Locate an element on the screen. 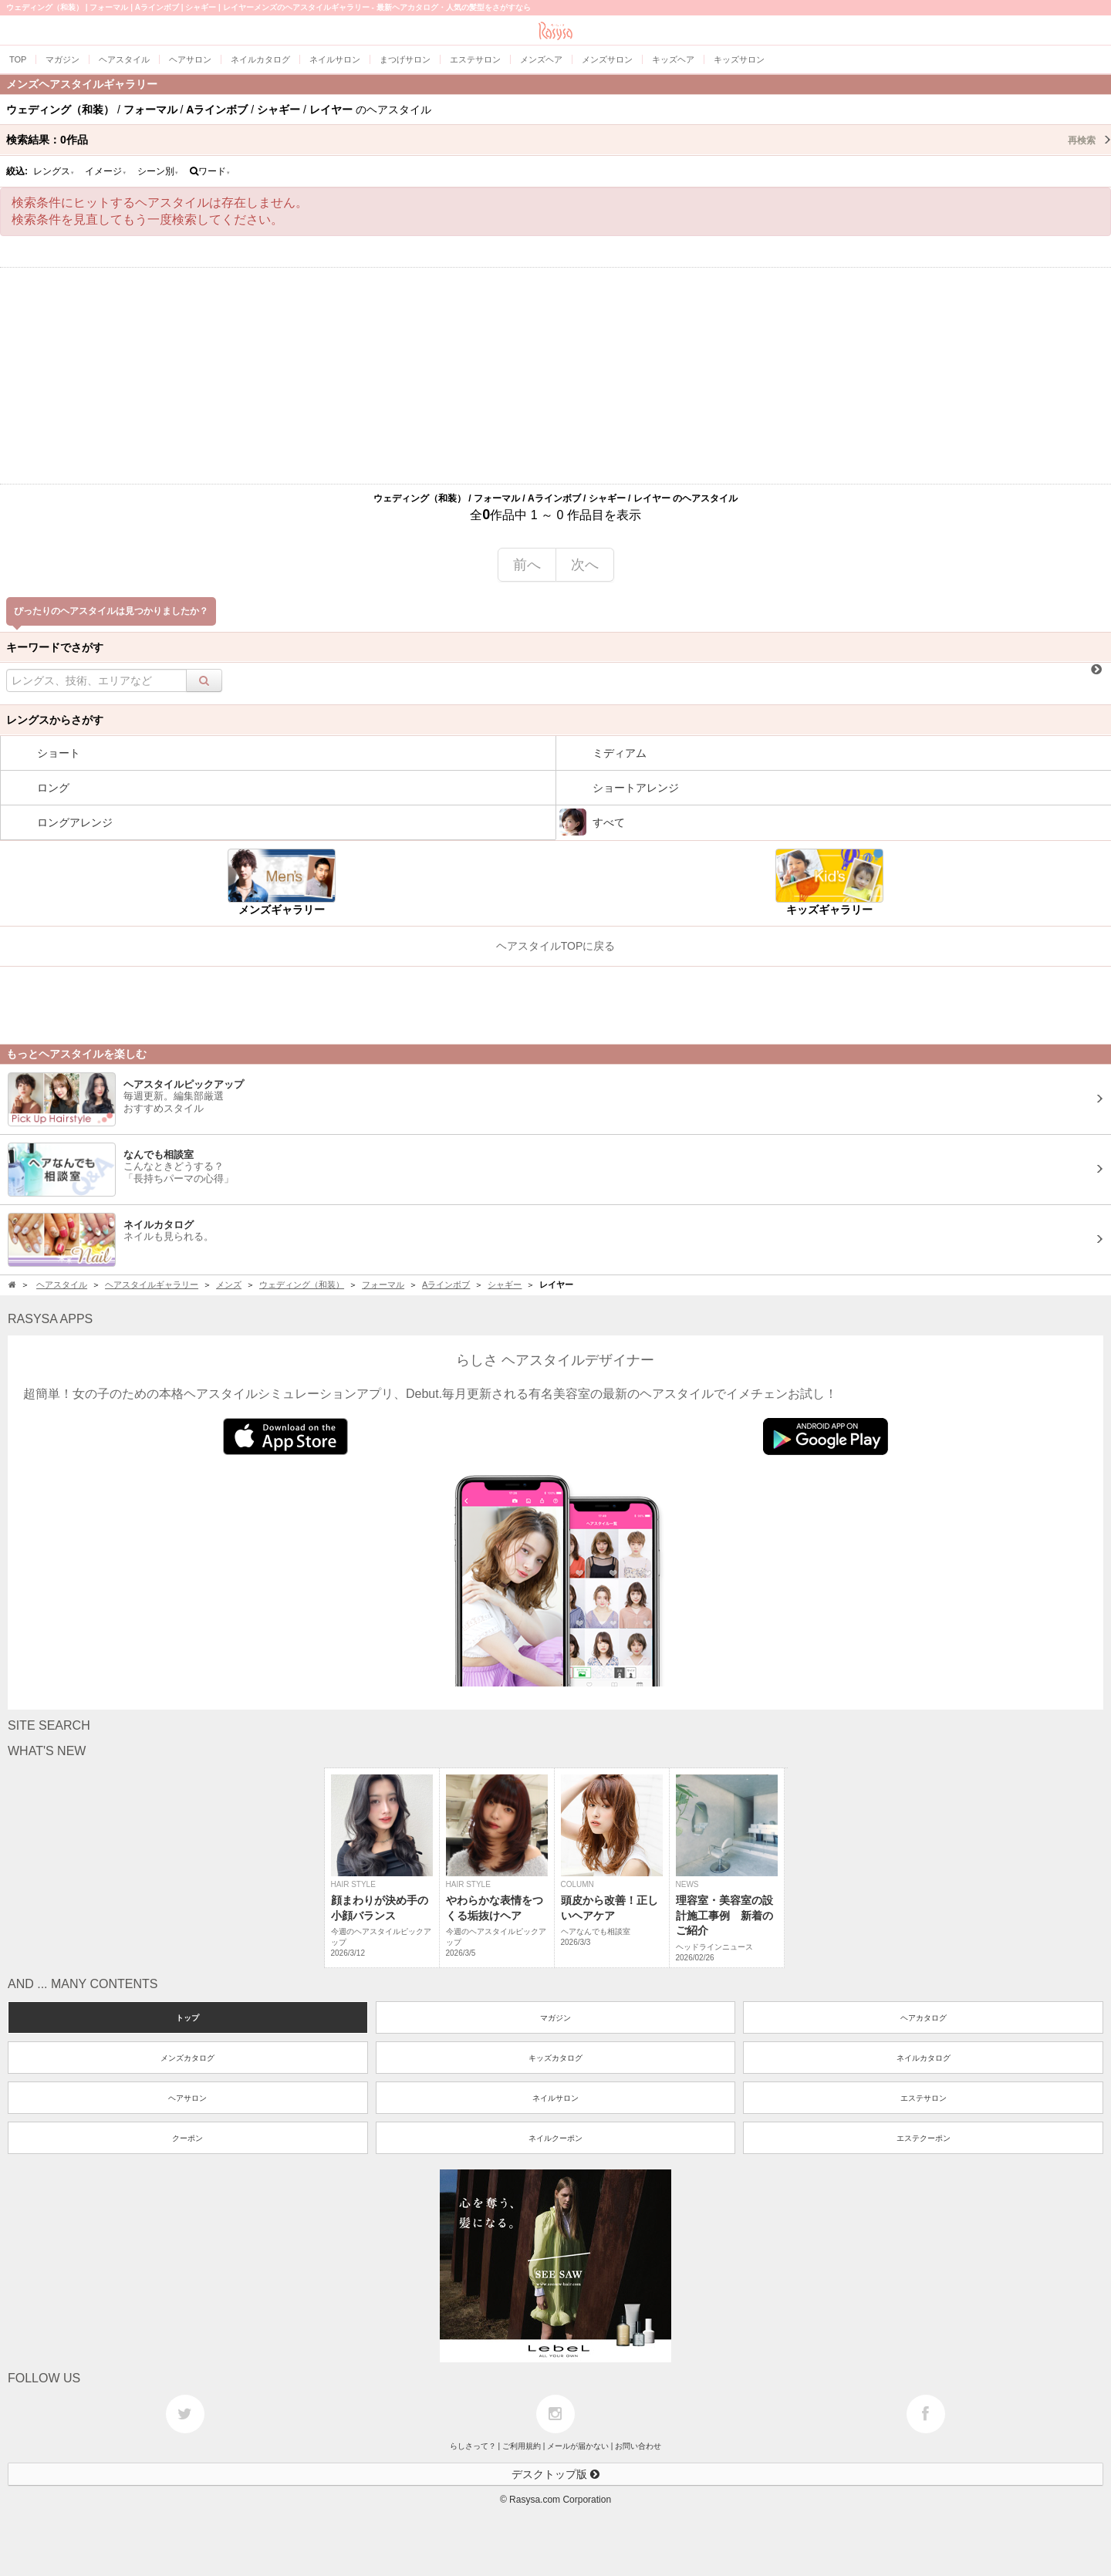  レングス is located at coordinates (54, 171).